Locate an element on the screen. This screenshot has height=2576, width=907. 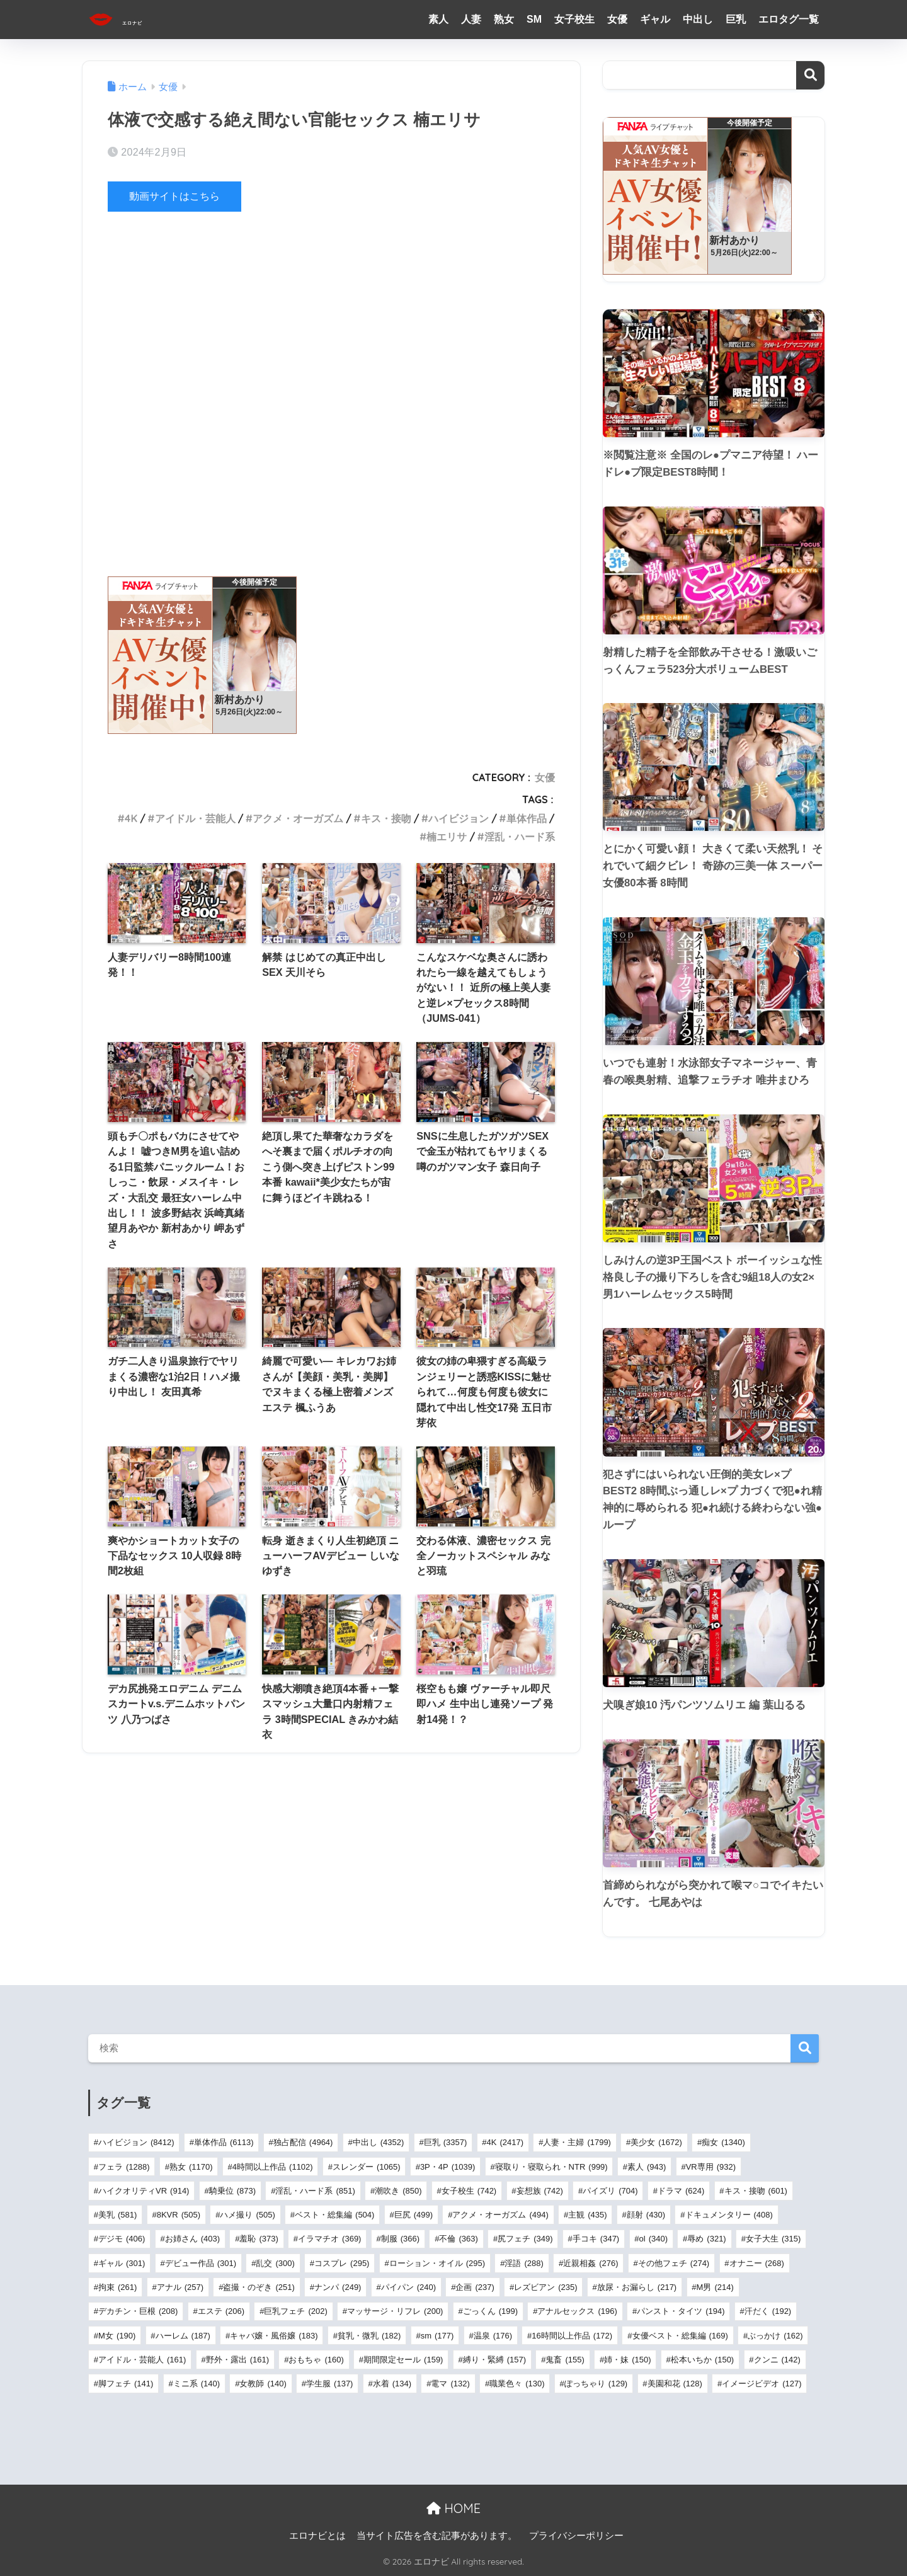
乱交 [乱交 (300個の項目)] is located at coordinates (275, 2263).